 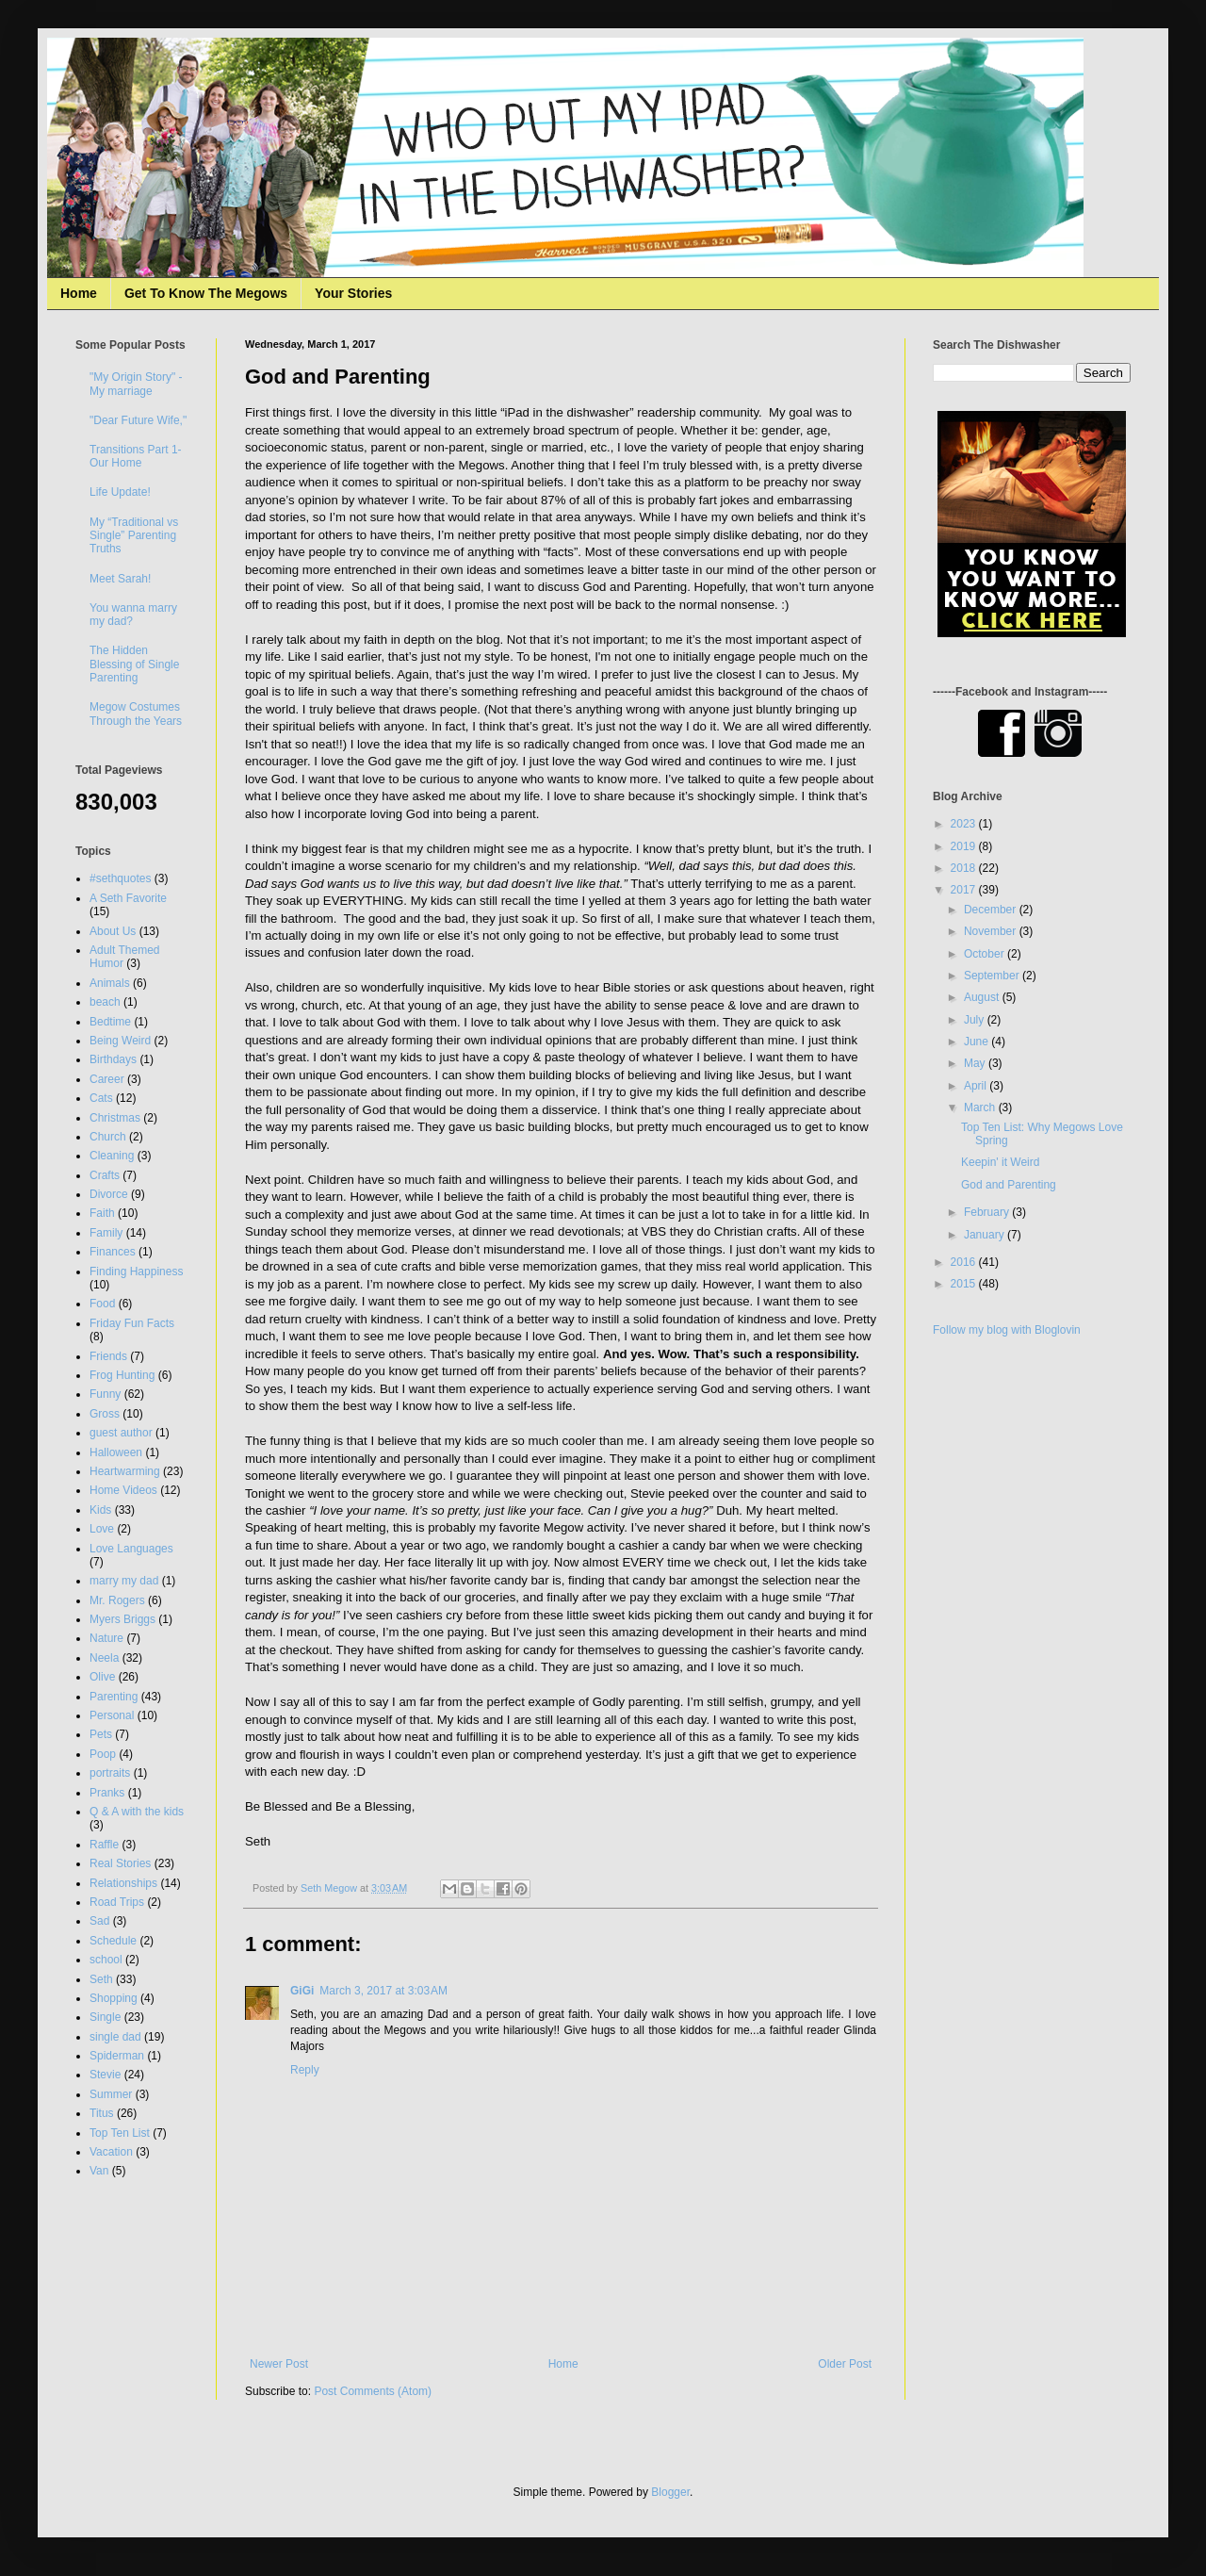 I want to click on Neela, so click(x=104, y=1658).